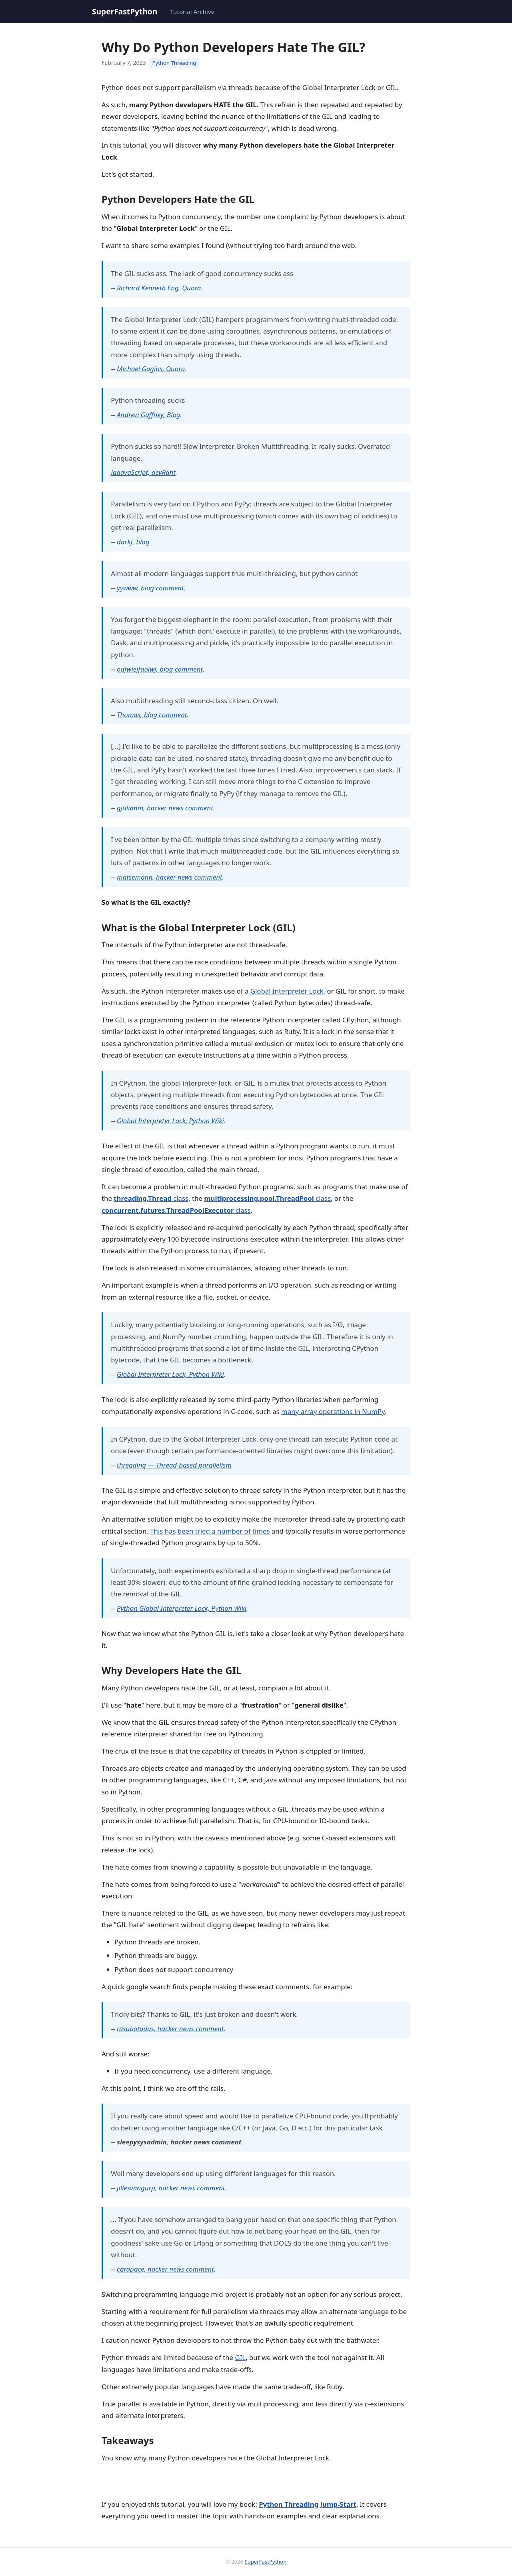  I want to click on yywww, blog comment, so click(150, 587).